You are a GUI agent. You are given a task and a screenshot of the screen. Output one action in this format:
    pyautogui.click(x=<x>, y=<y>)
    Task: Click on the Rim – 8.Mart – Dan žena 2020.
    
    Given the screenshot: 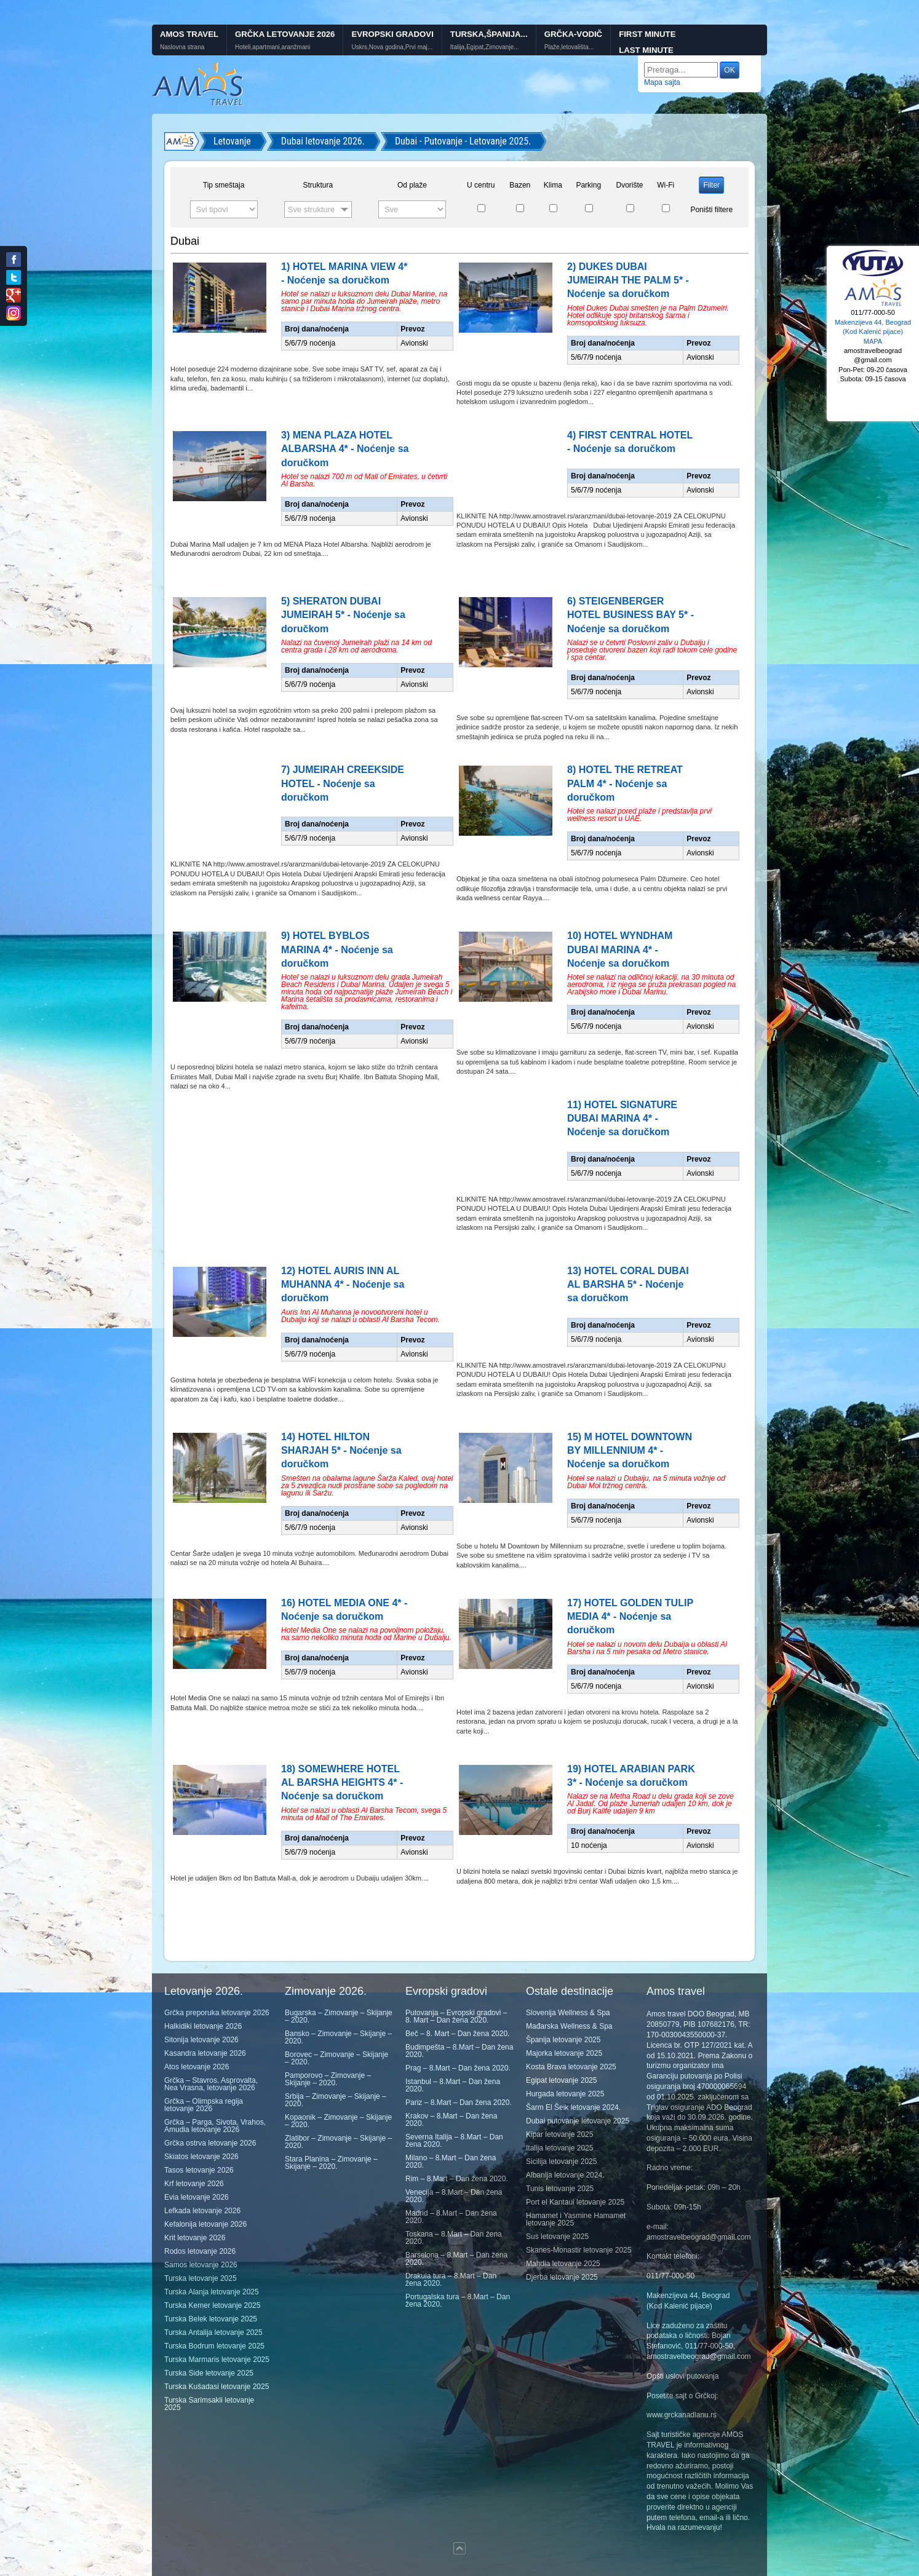 What is the action you would take?
    pyautogui.click(x=456, y=2178)
    